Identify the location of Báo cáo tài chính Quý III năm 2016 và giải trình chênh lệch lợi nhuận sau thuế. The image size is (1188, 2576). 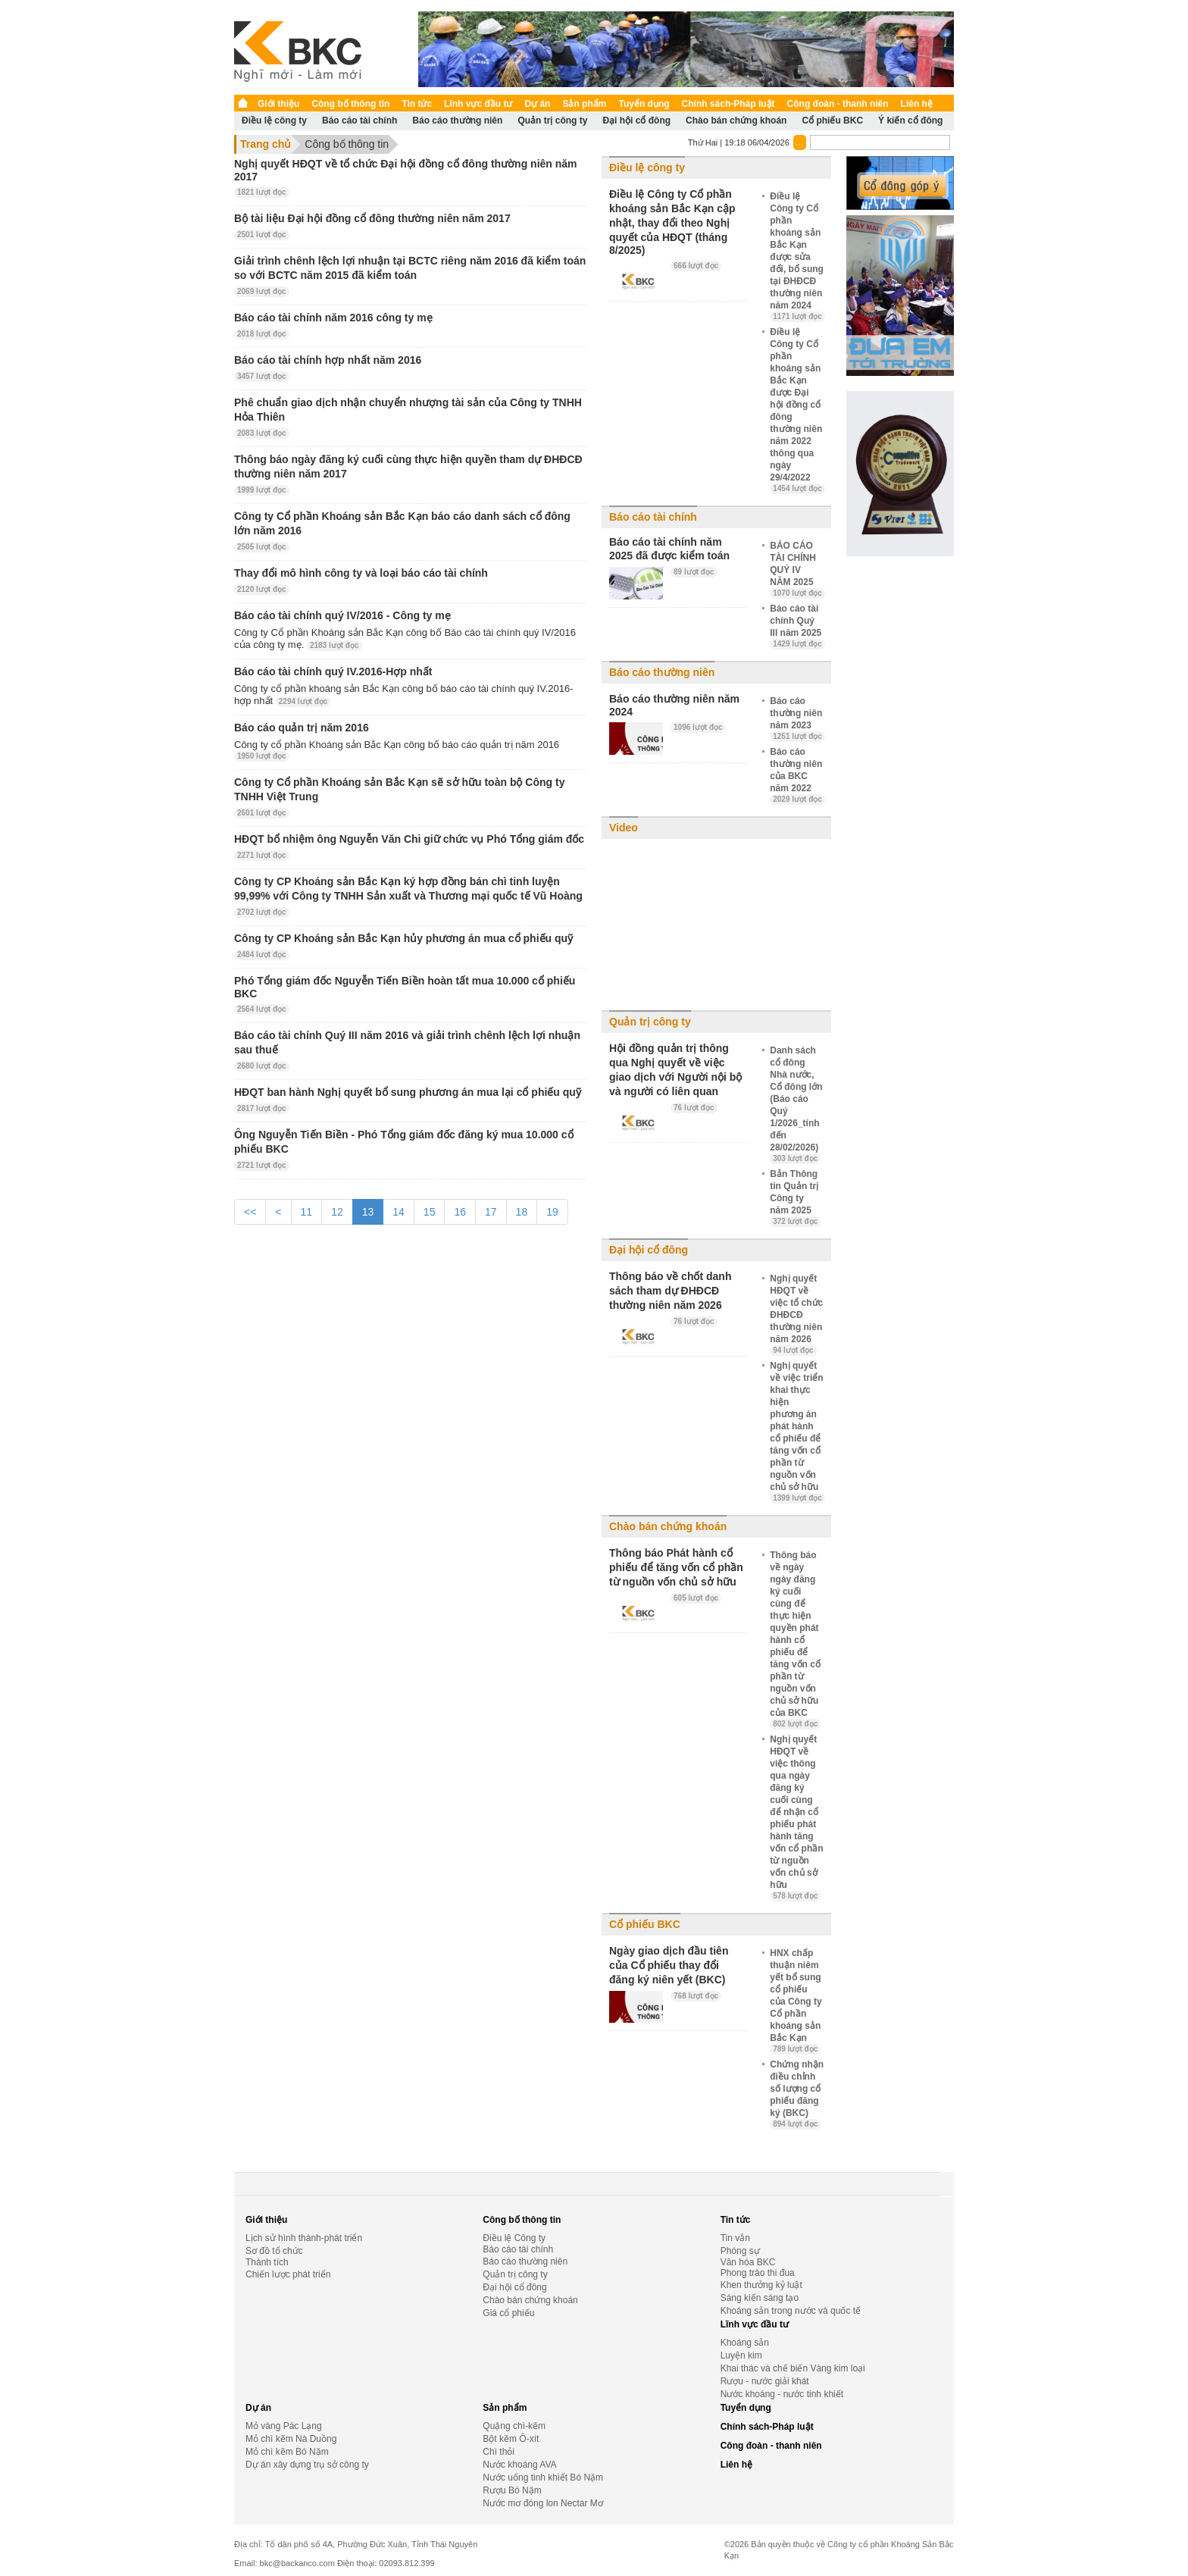
(407, 1042).